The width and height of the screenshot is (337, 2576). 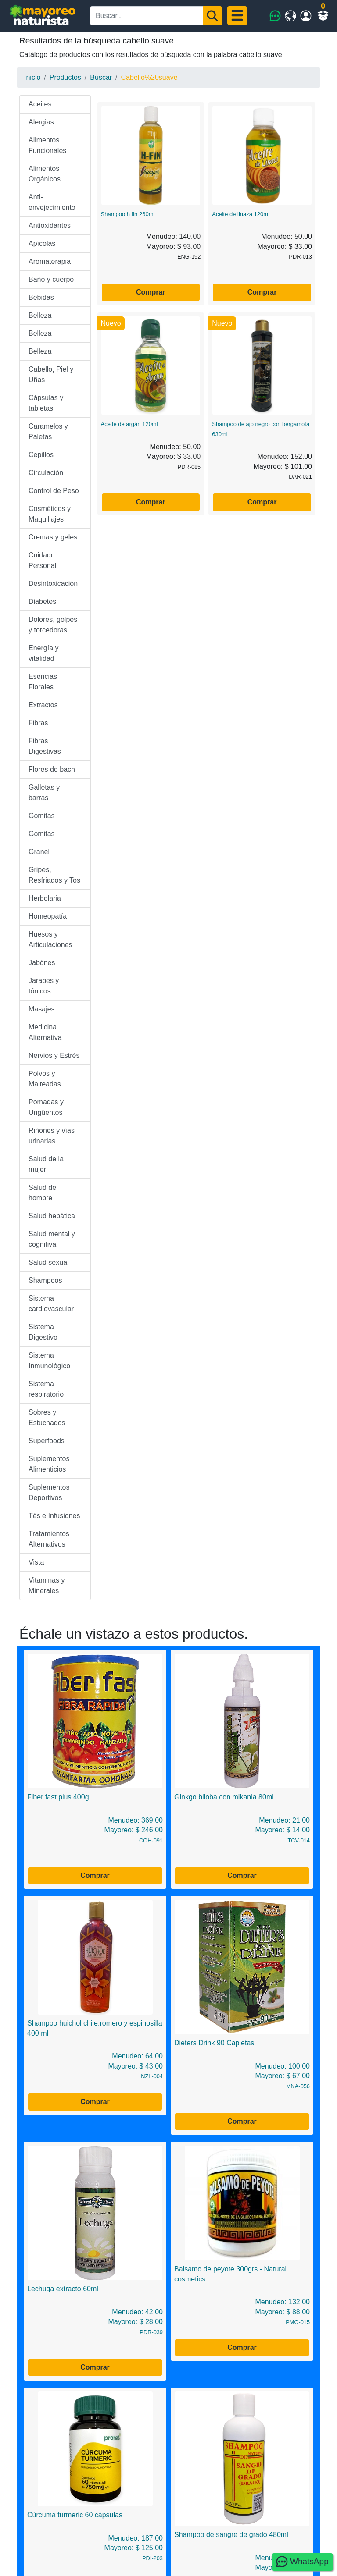 I want to click on Alergias, so click(x=41, y=122).